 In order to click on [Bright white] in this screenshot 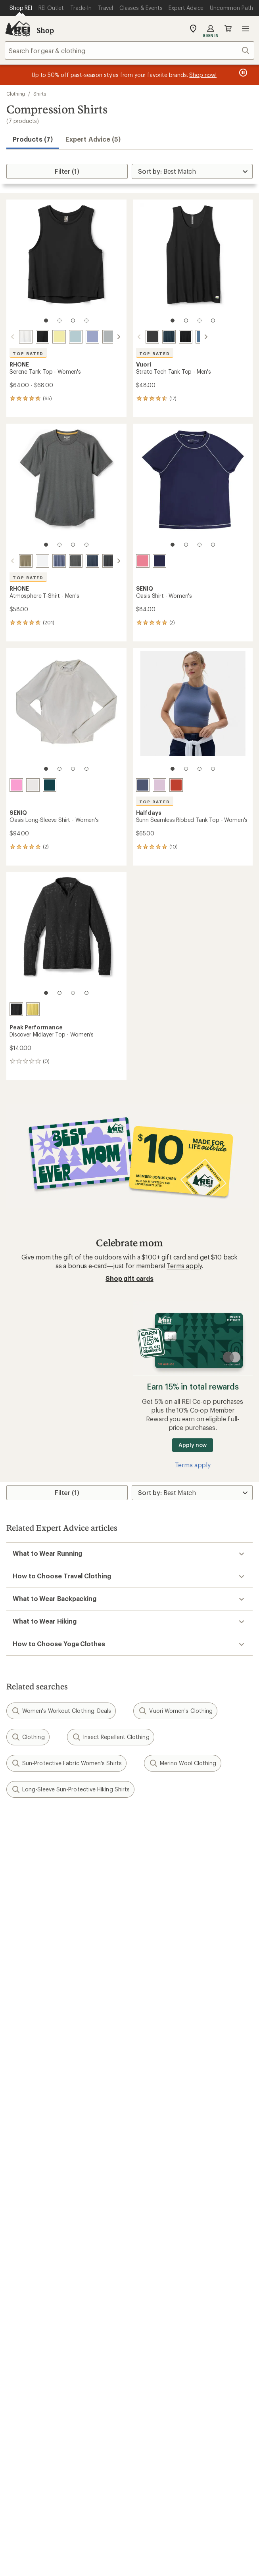, I will do `click(42, 561)`.